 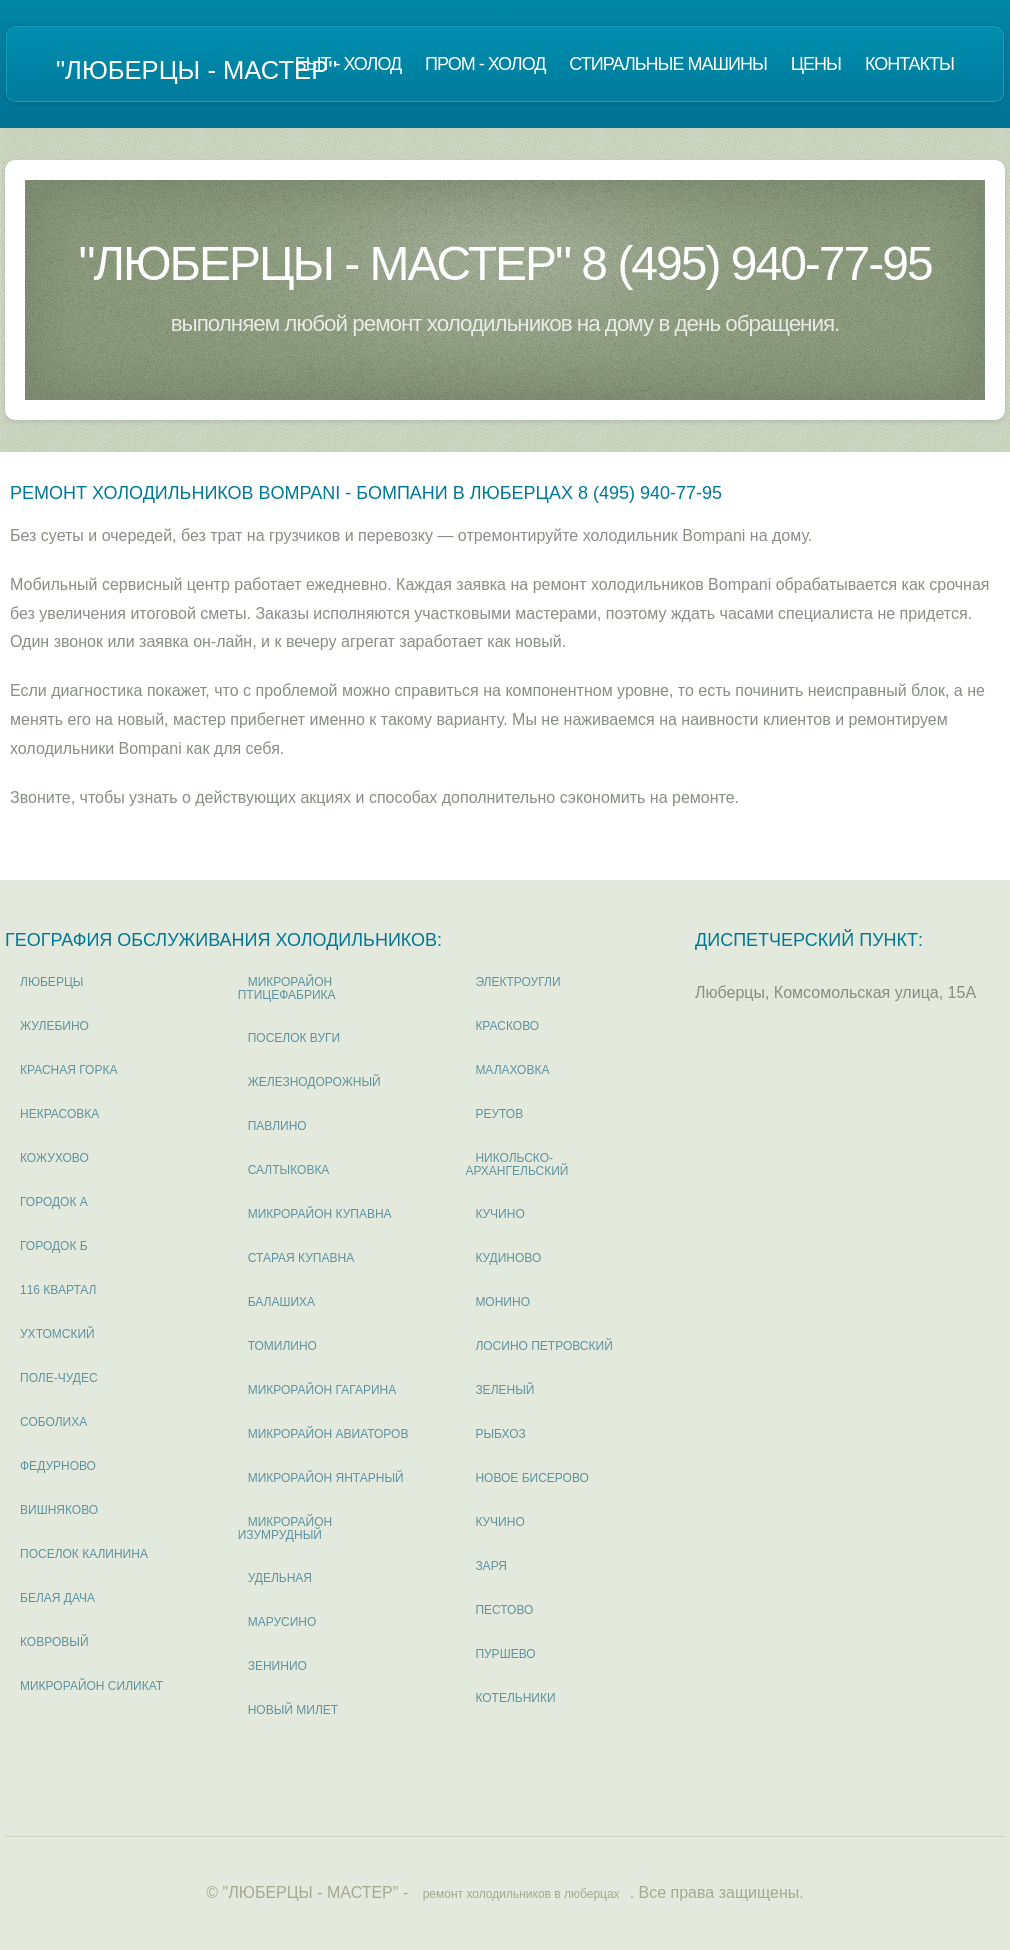 What do you see at coordinates (500, 1434) in the screenshot?
I see `Рыбхоз` at bounding box center [500, 1434].